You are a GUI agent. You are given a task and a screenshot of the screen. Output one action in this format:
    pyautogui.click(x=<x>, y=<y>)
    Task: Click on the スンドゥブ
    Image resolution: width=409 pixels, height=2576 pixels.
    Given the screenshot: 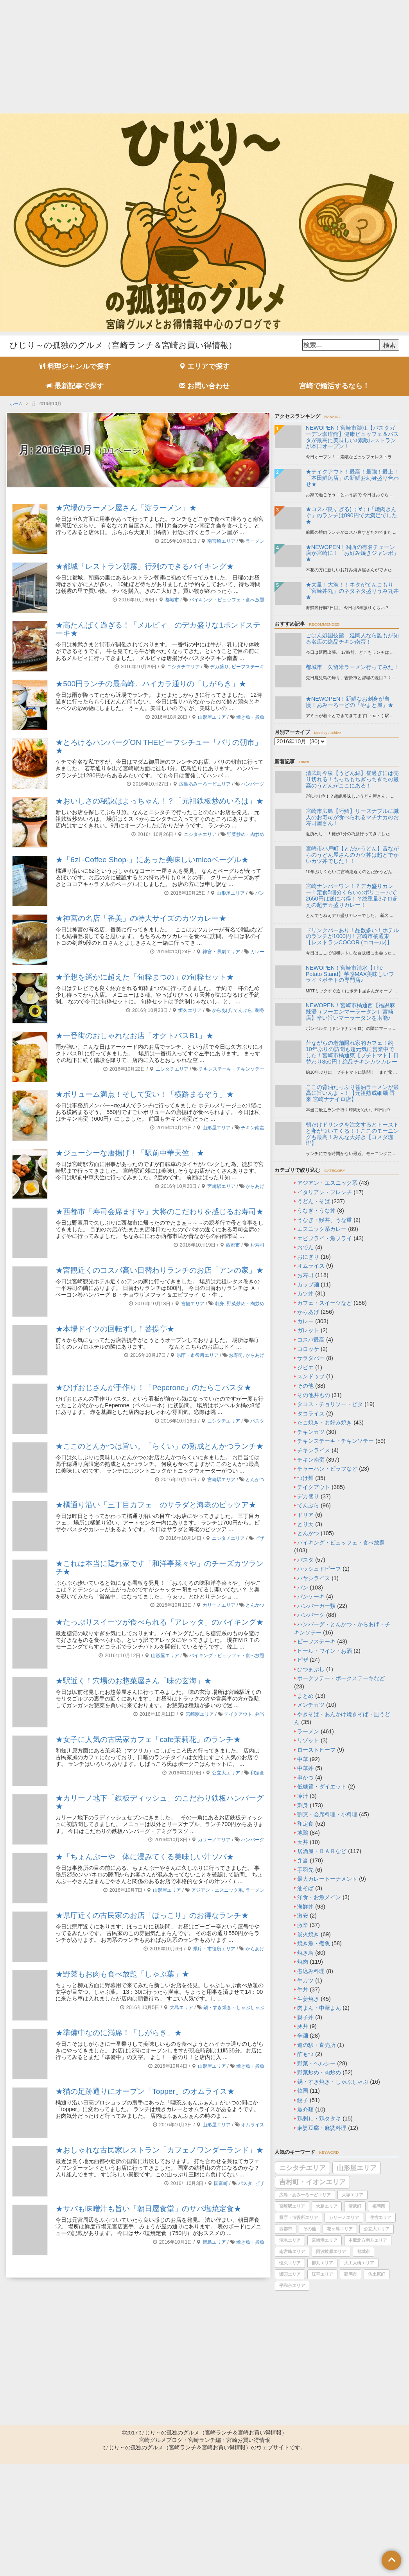 What is the action you would take?
    pyautogui.click(x=311, y=1376)
    